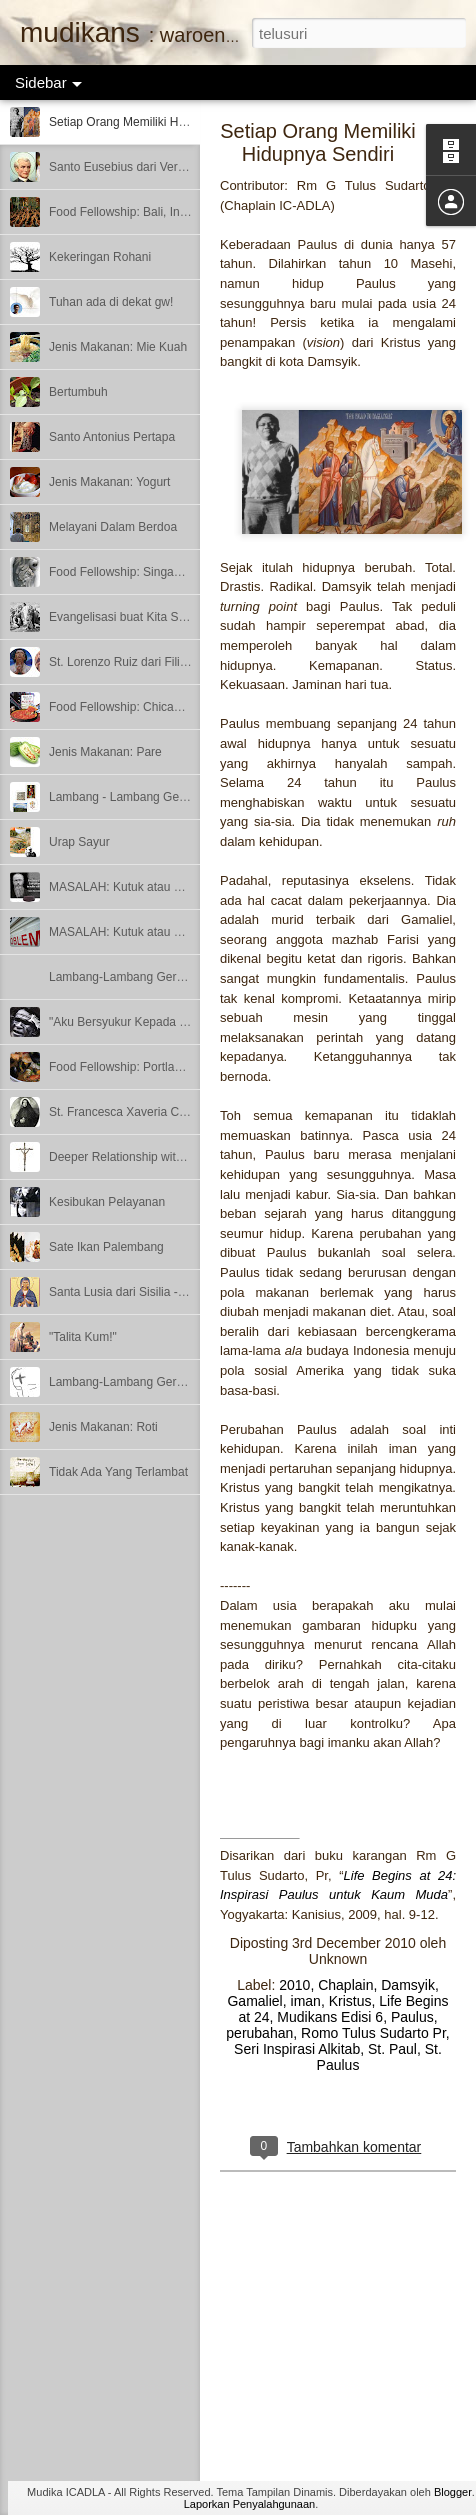 The width and height of the screenshot is (476, 2515). What do you see at coordinates (250, 2504) in the screenshot?
I see `Laporkan Penyalahgunaan` at bounding box center [250, 2504].